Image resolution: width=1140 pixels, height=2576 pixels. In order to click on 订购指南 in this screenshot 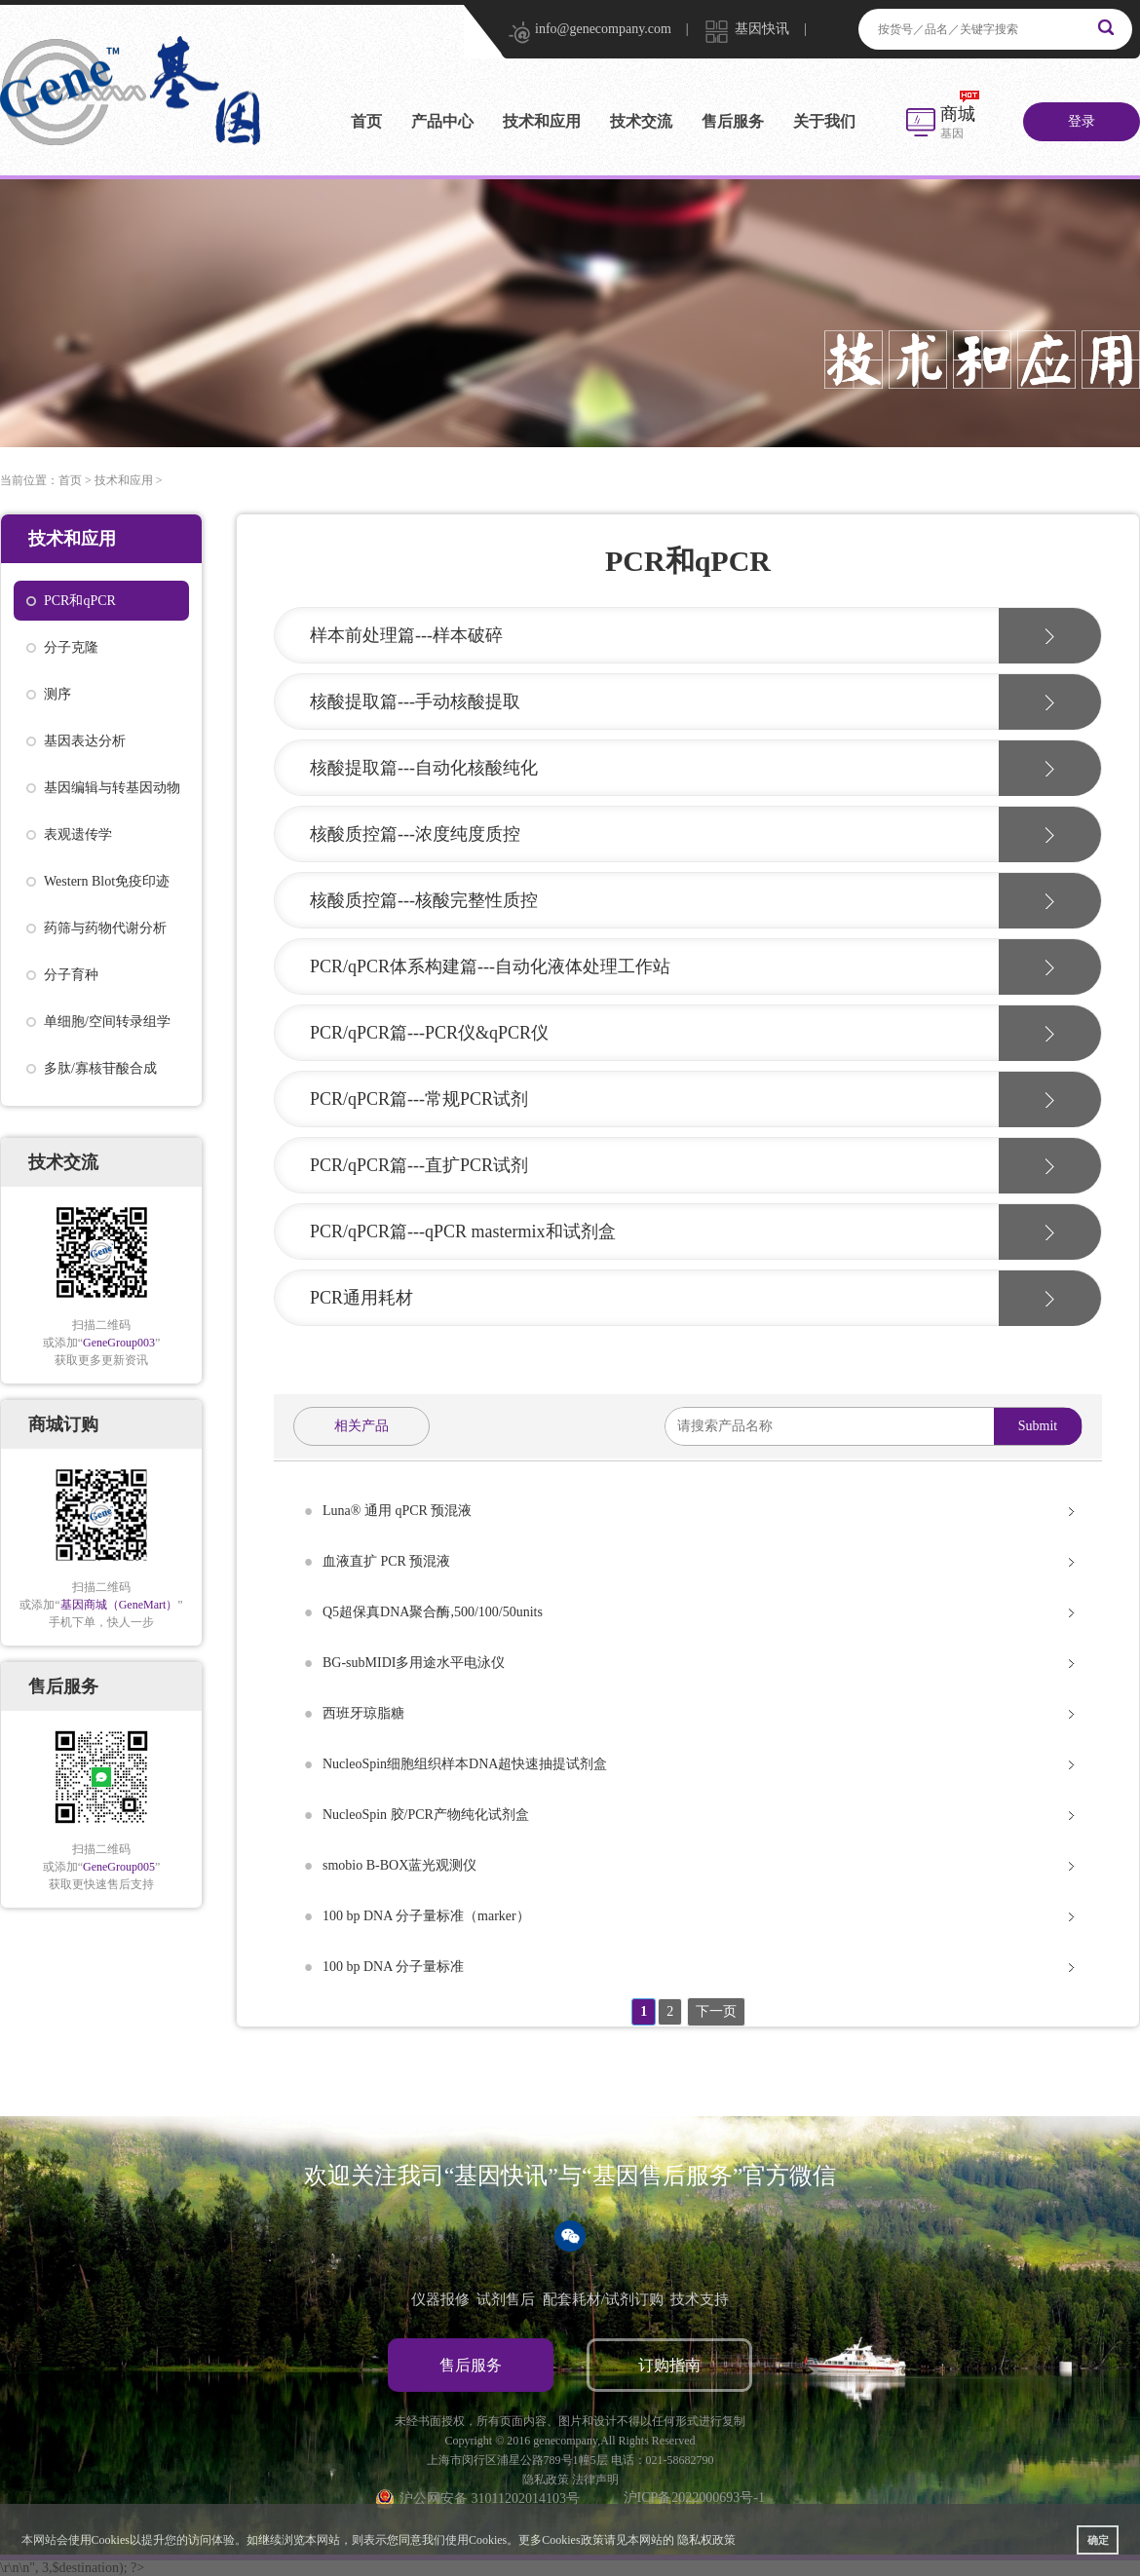, I will do `click(669, 2365)`.